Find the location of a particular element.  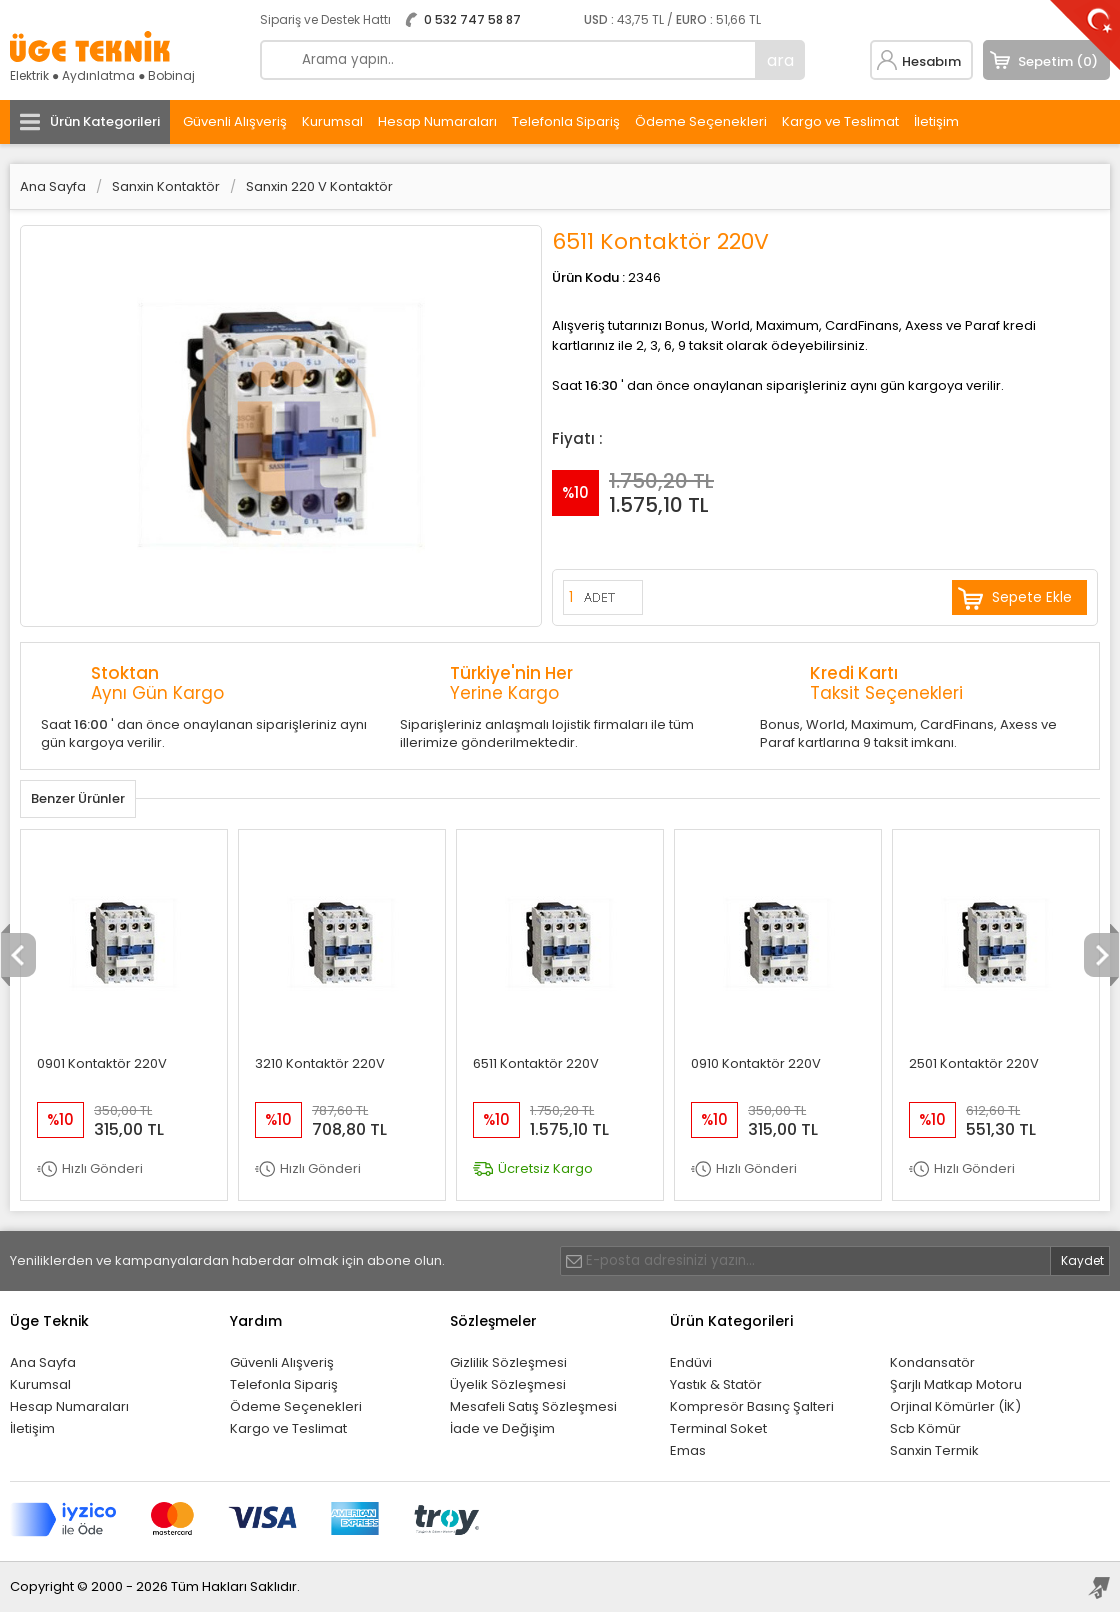

Sanxin Termik is located at coordinates (934, 1450).